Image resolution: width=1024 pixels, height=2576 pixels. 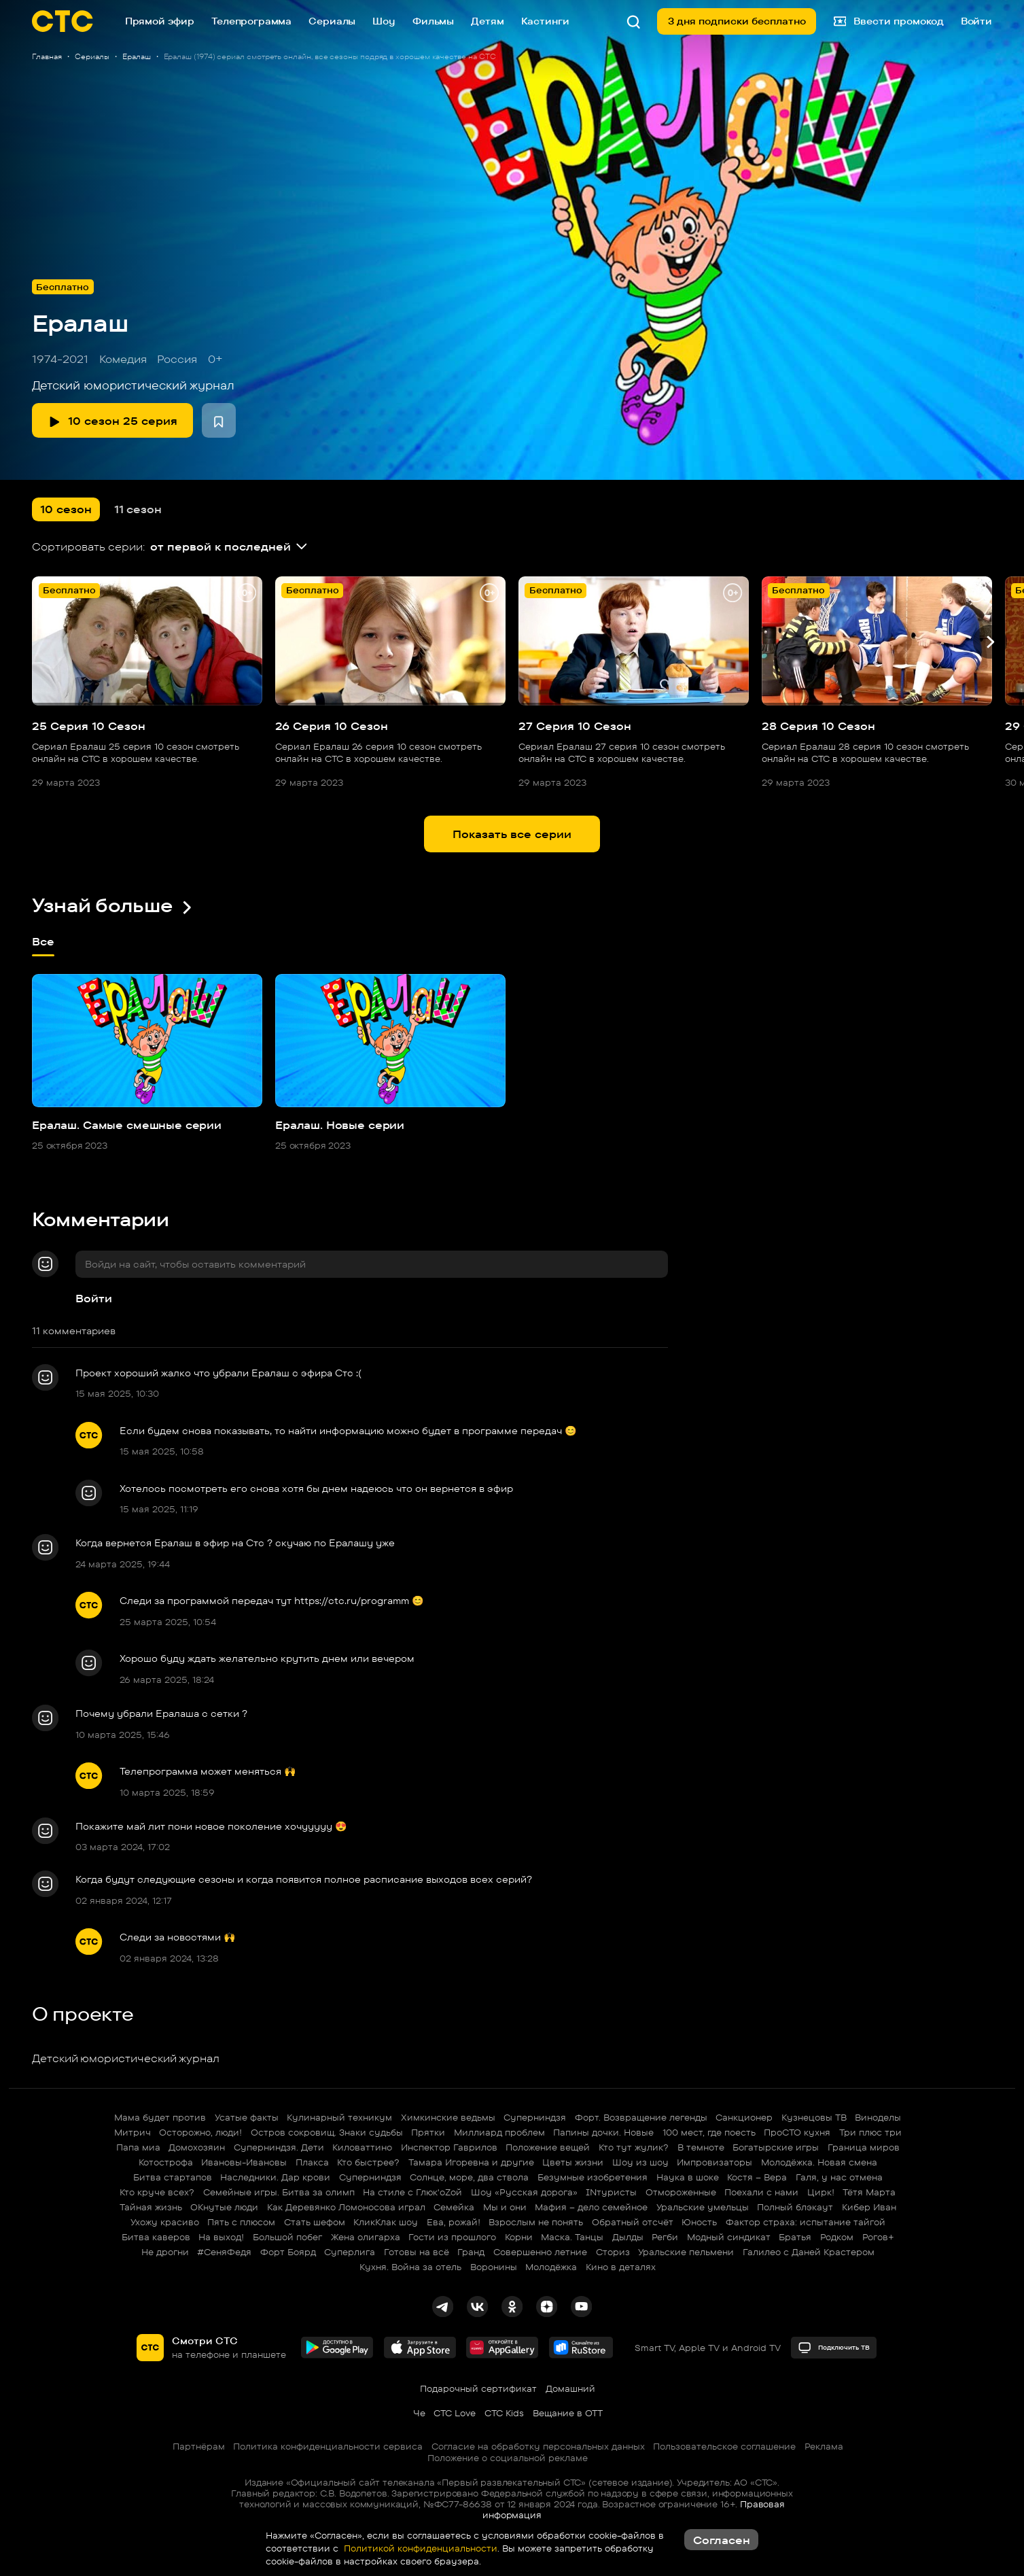 What do you see at coordinates (700, 2147) in the screenshot?
I see `В темноте` at bounding box center [700, 2147].